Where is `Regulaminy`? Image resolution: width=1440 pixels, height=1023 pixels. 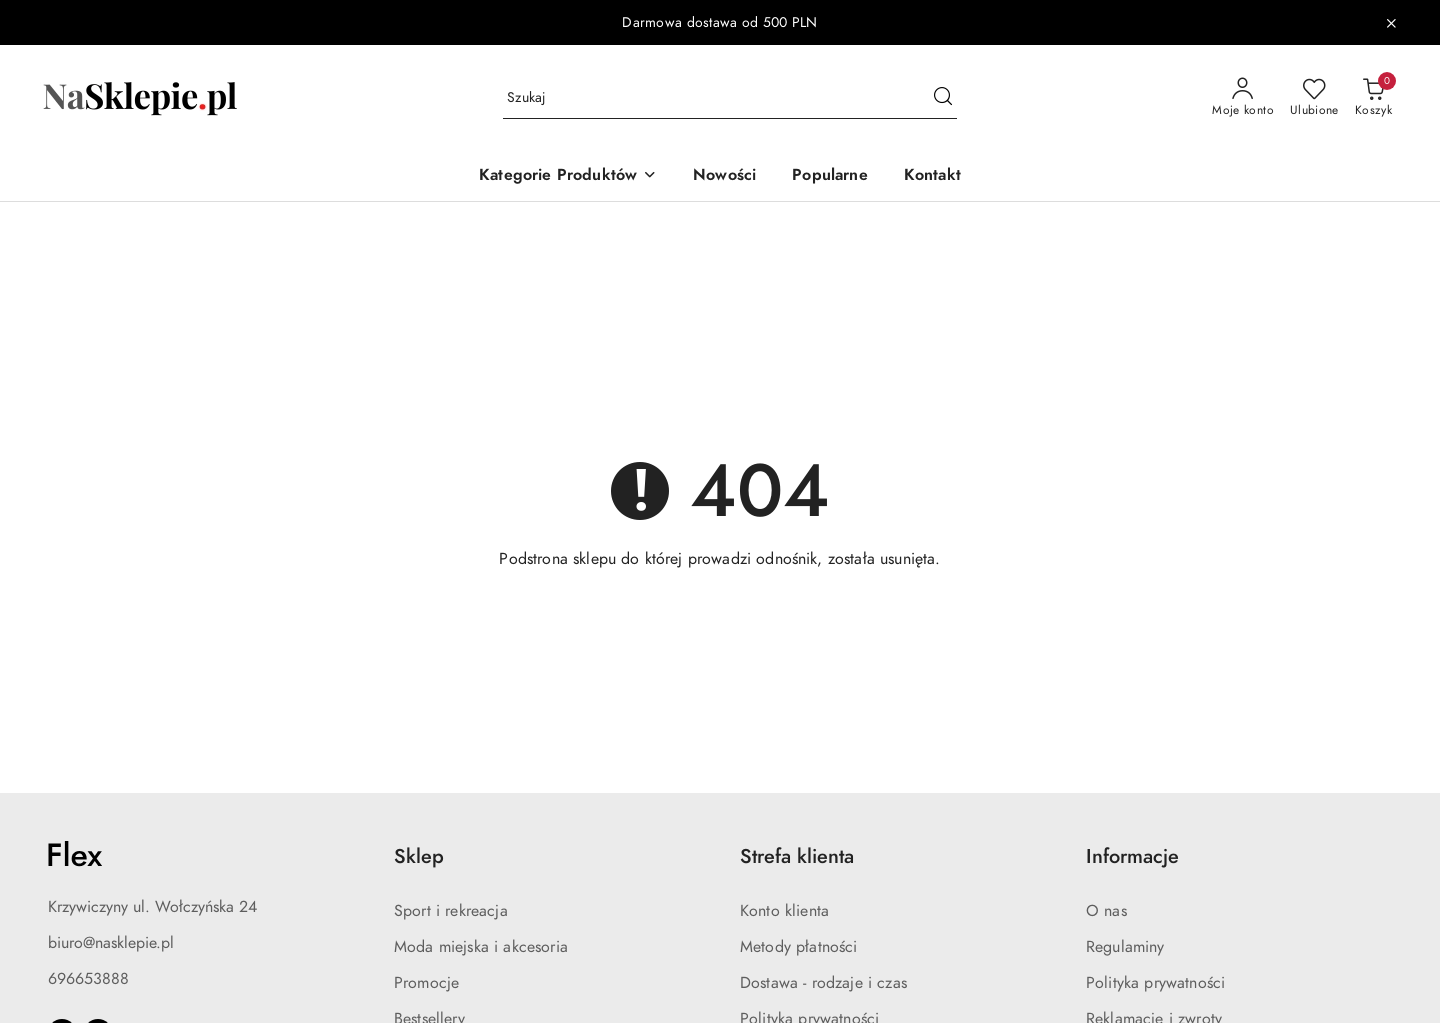 Regulaminy is located at coordinates (1125, 947).